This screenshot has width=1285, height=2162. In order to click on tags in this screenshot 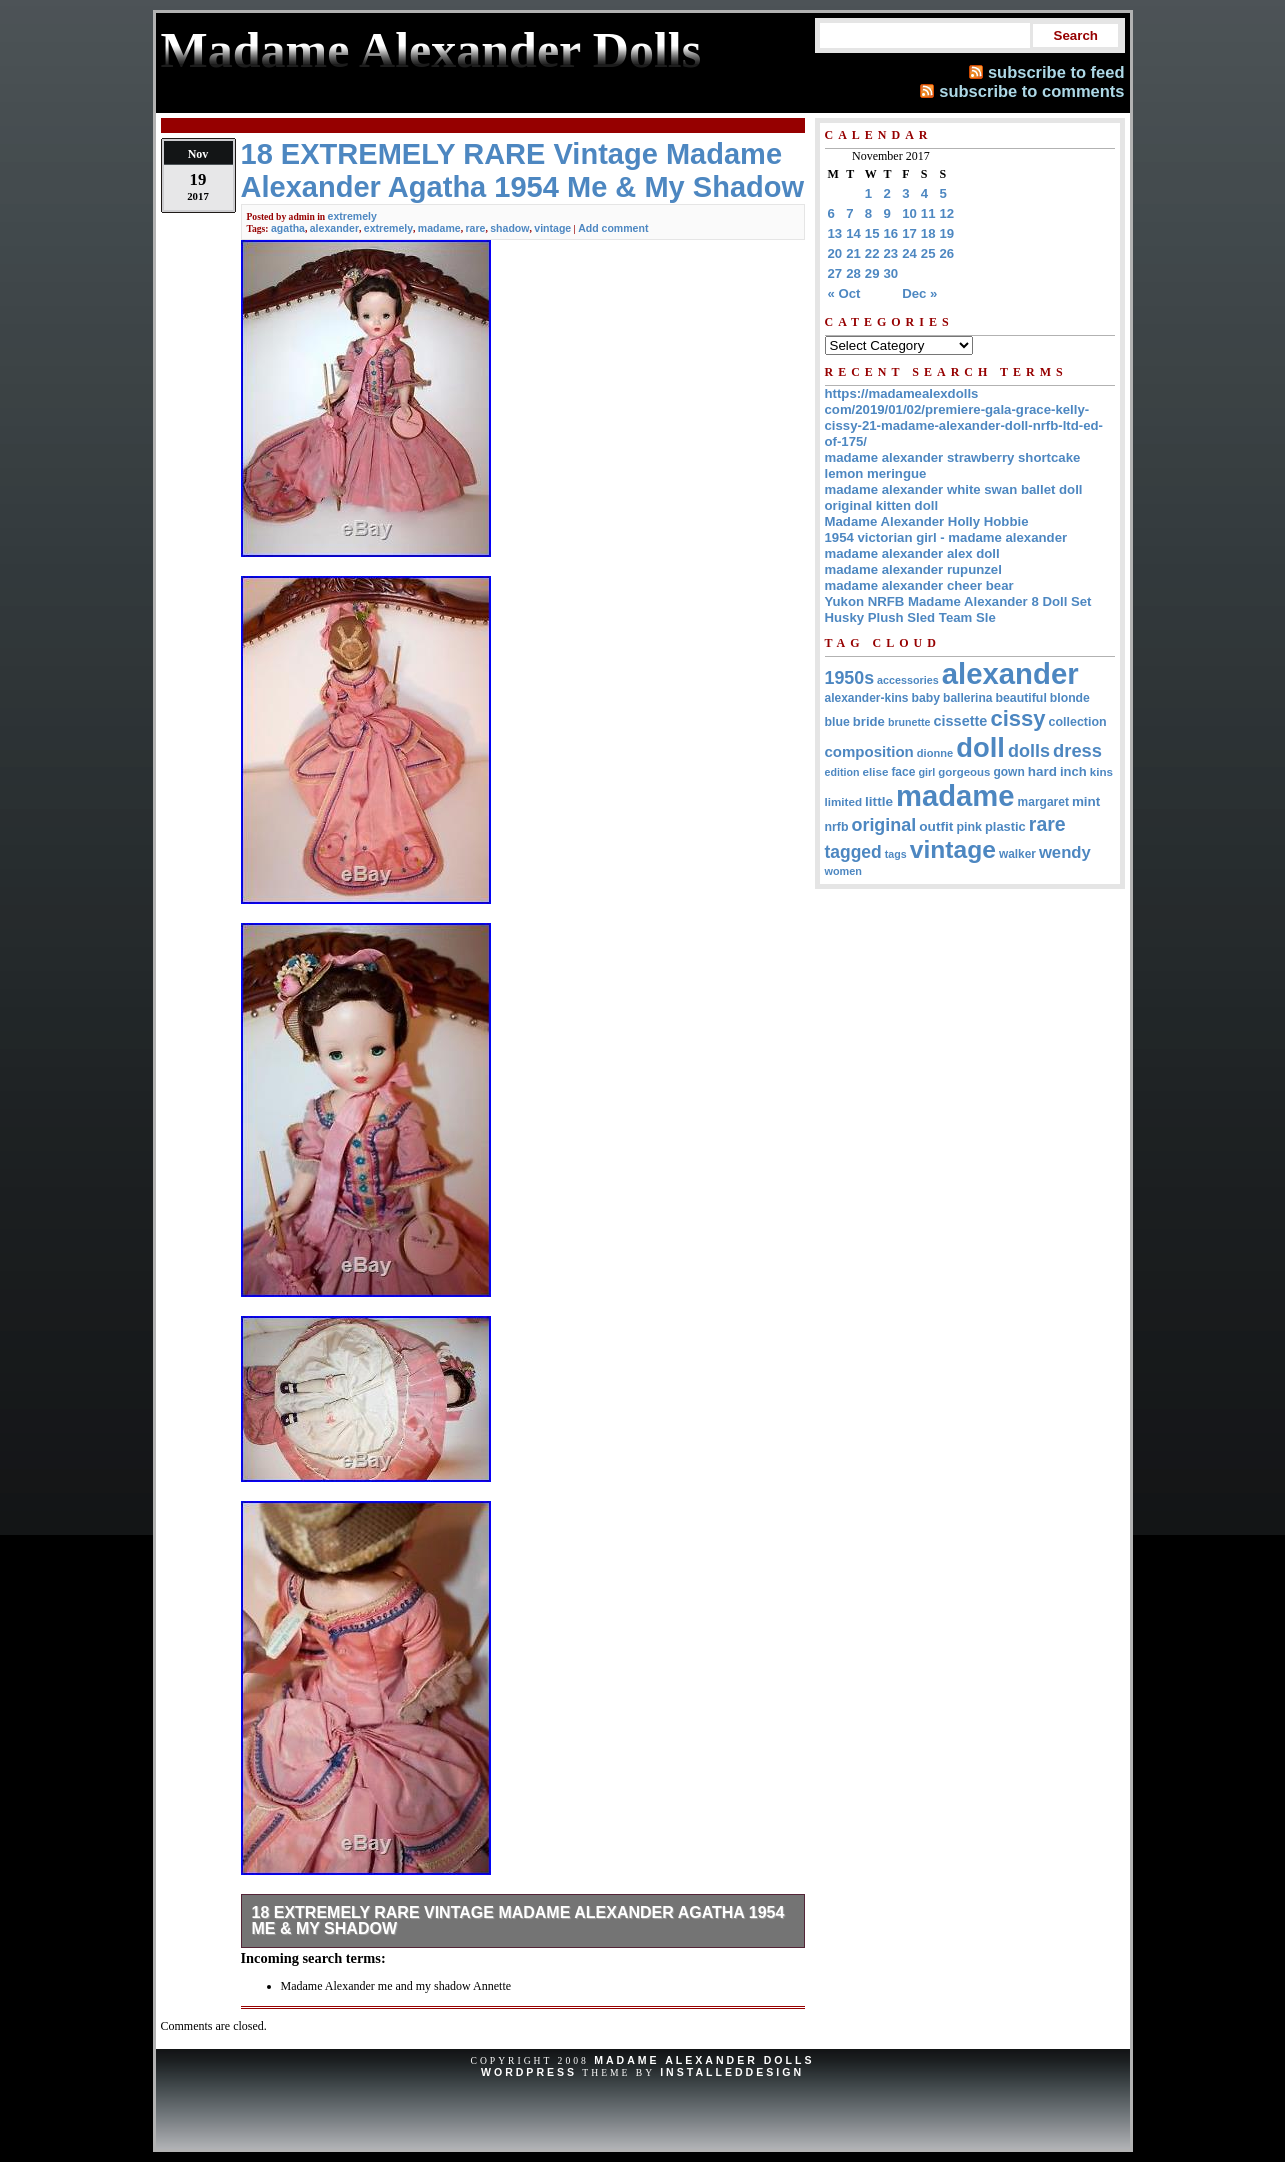, I will do `click(896, 854)`.